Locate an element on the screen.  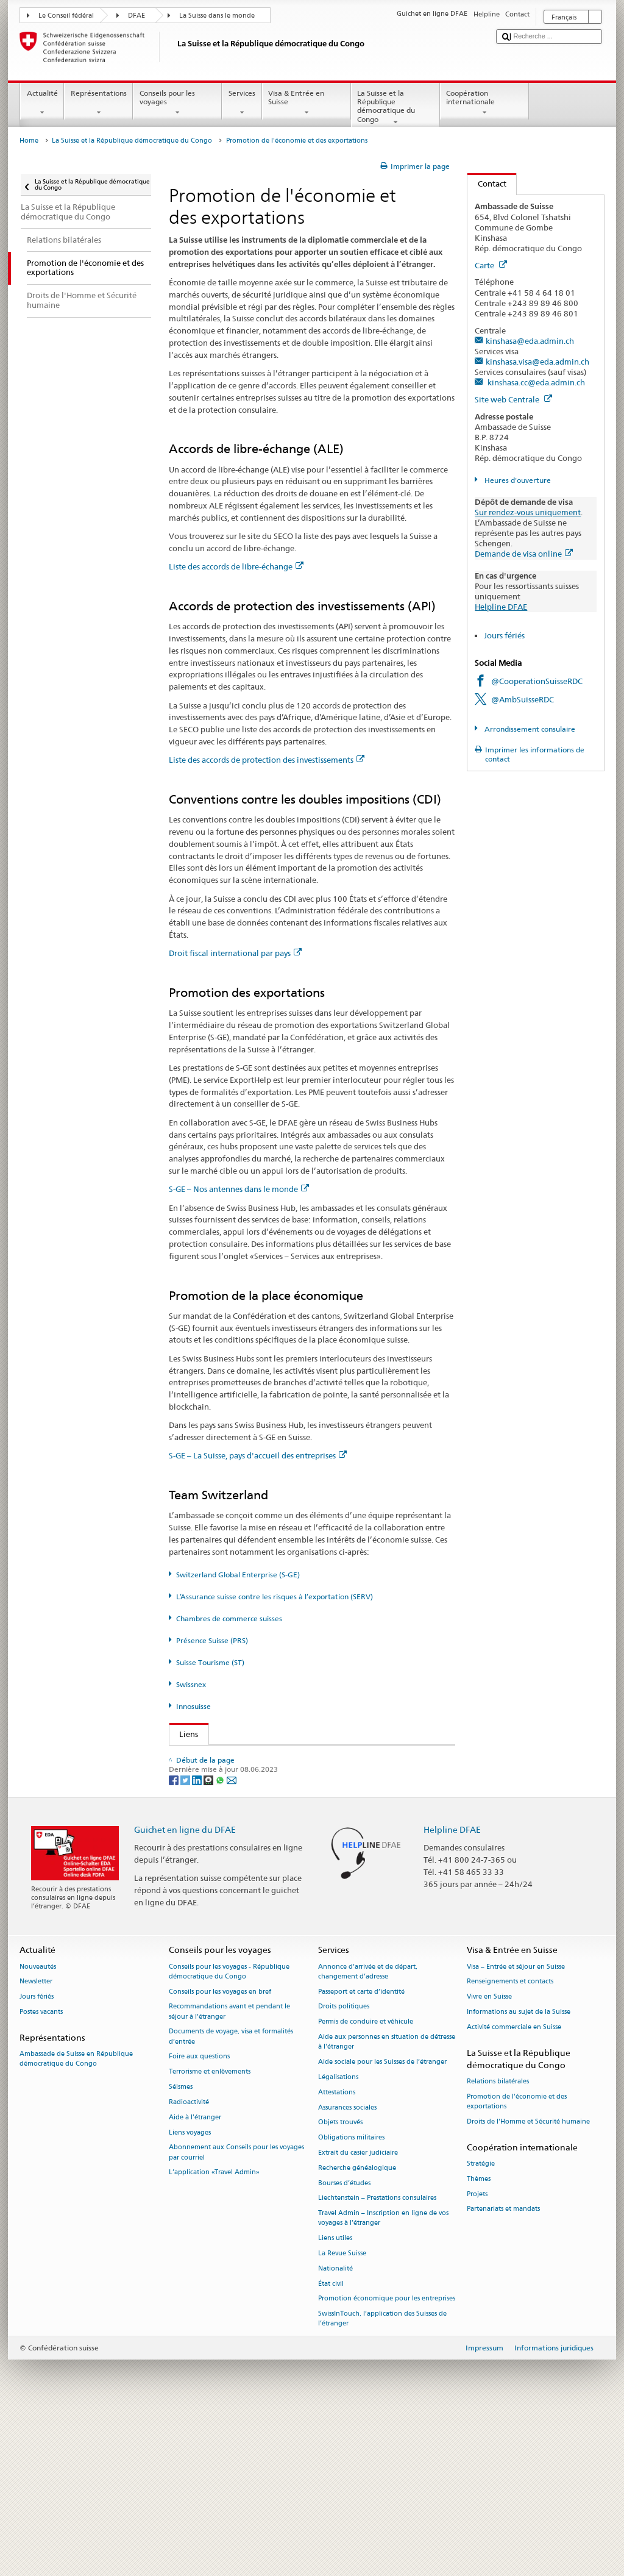
Postes vacants is located at coordinates (41, 2174).